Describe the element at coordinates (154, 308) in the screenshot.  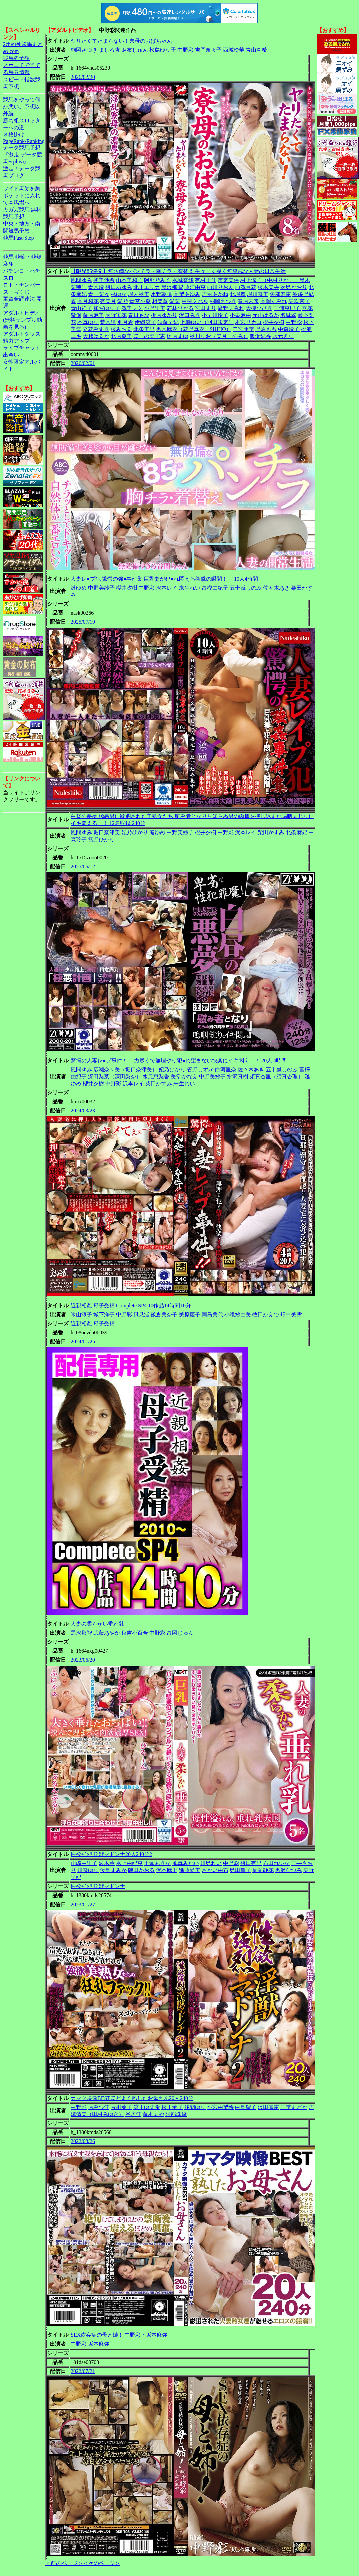
I see `小野里美` at that location.